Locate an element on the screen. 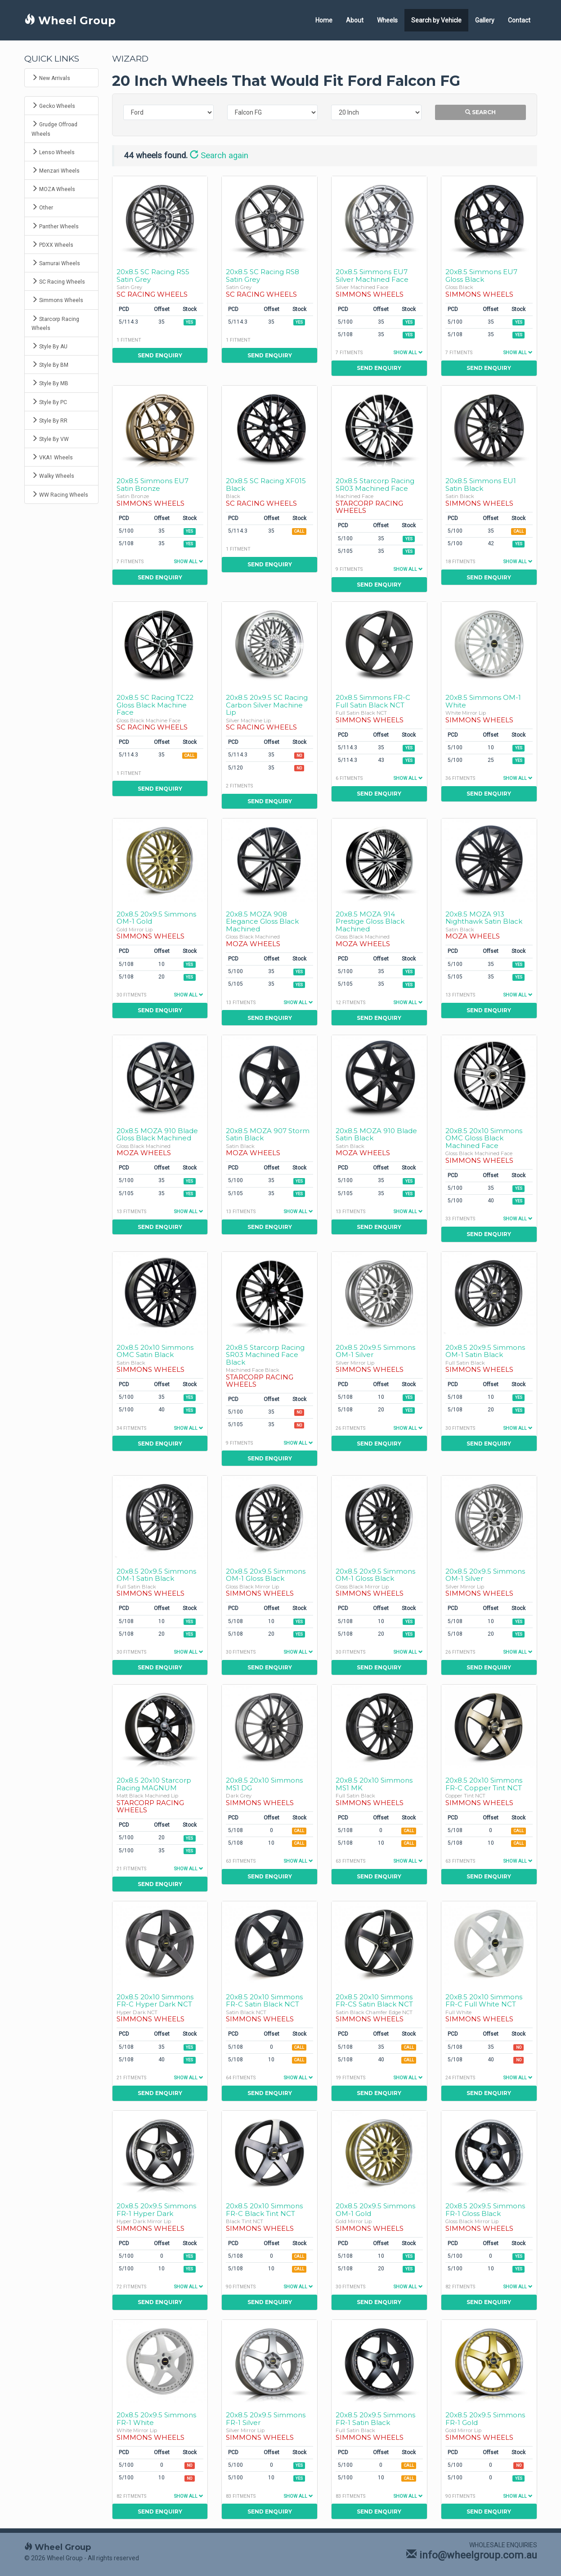 Image resolution: width=561 pixels, height=2576 pixels. 20x8.5 20x10 Simmons FR-C Copper Tint NCT is located at coordinates (483, 1784).